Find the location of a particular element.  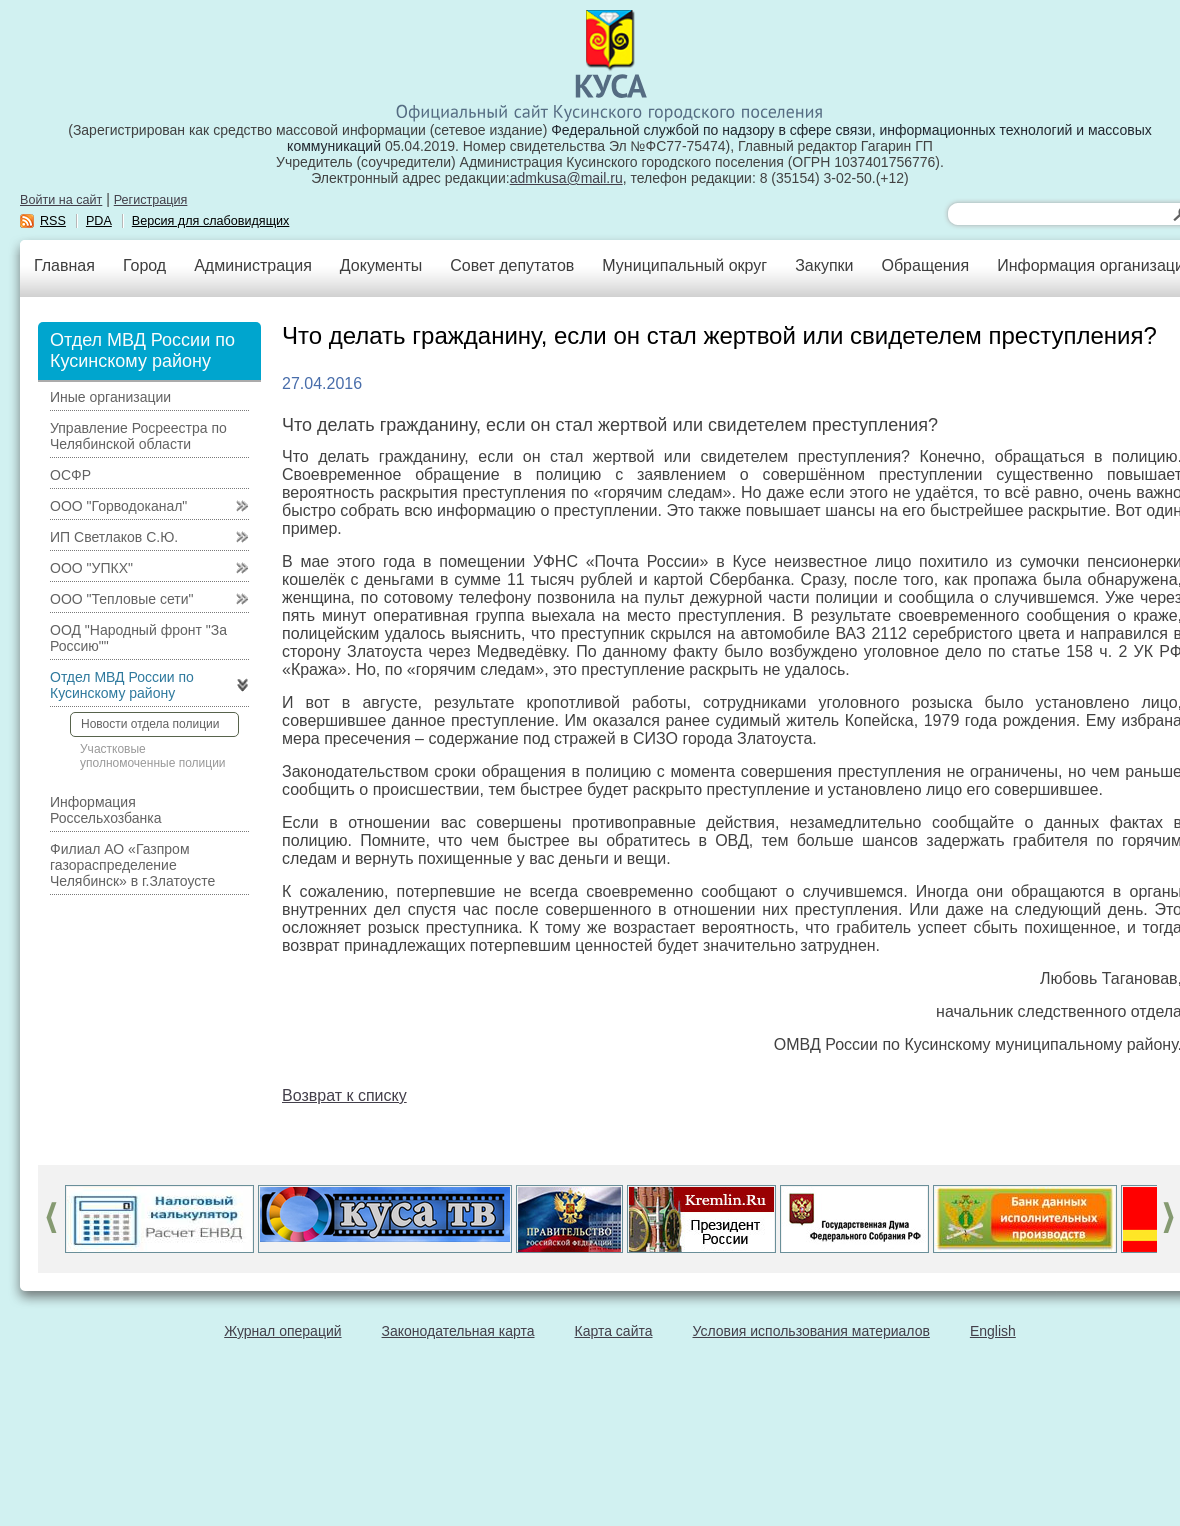

Иные организации is located at coordinates (110, 397).